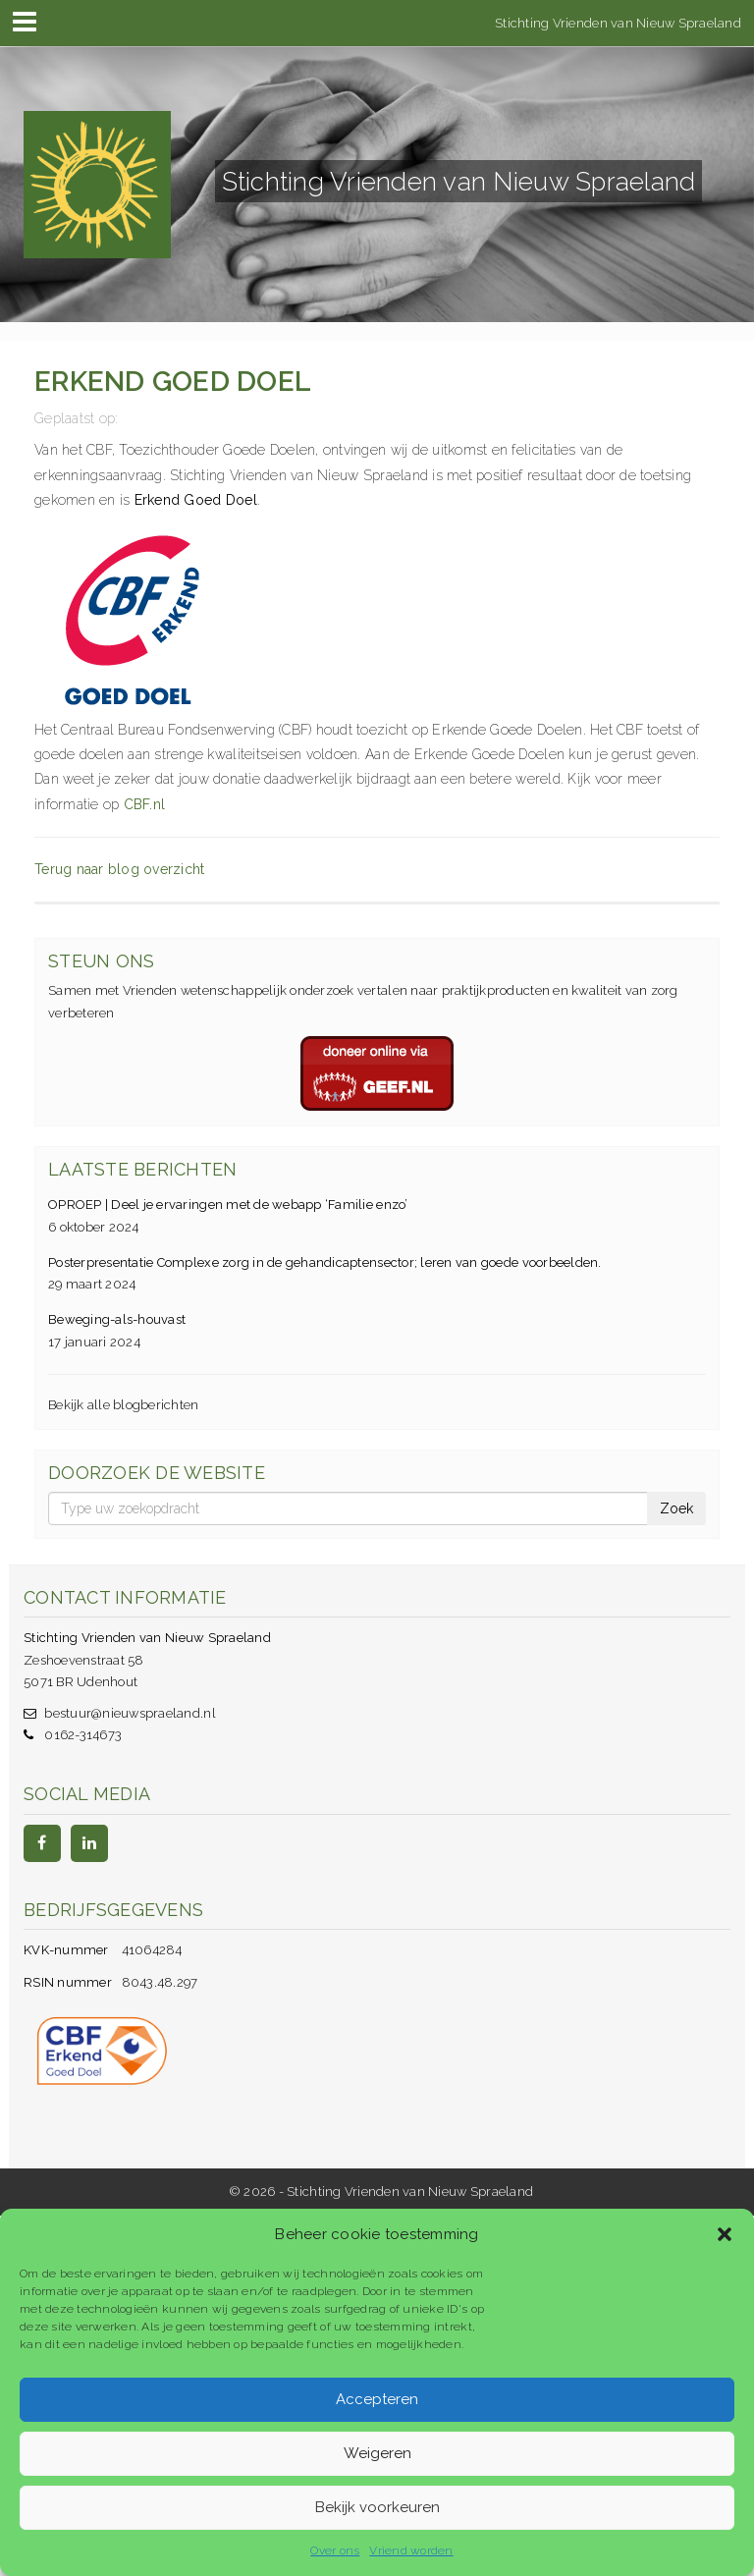  Describe the element at coordinates (228, 1204) in the screenshot. I see `OPROEP | Deel je ervaringen met de webapp ‘Familie enzo’` at that location.